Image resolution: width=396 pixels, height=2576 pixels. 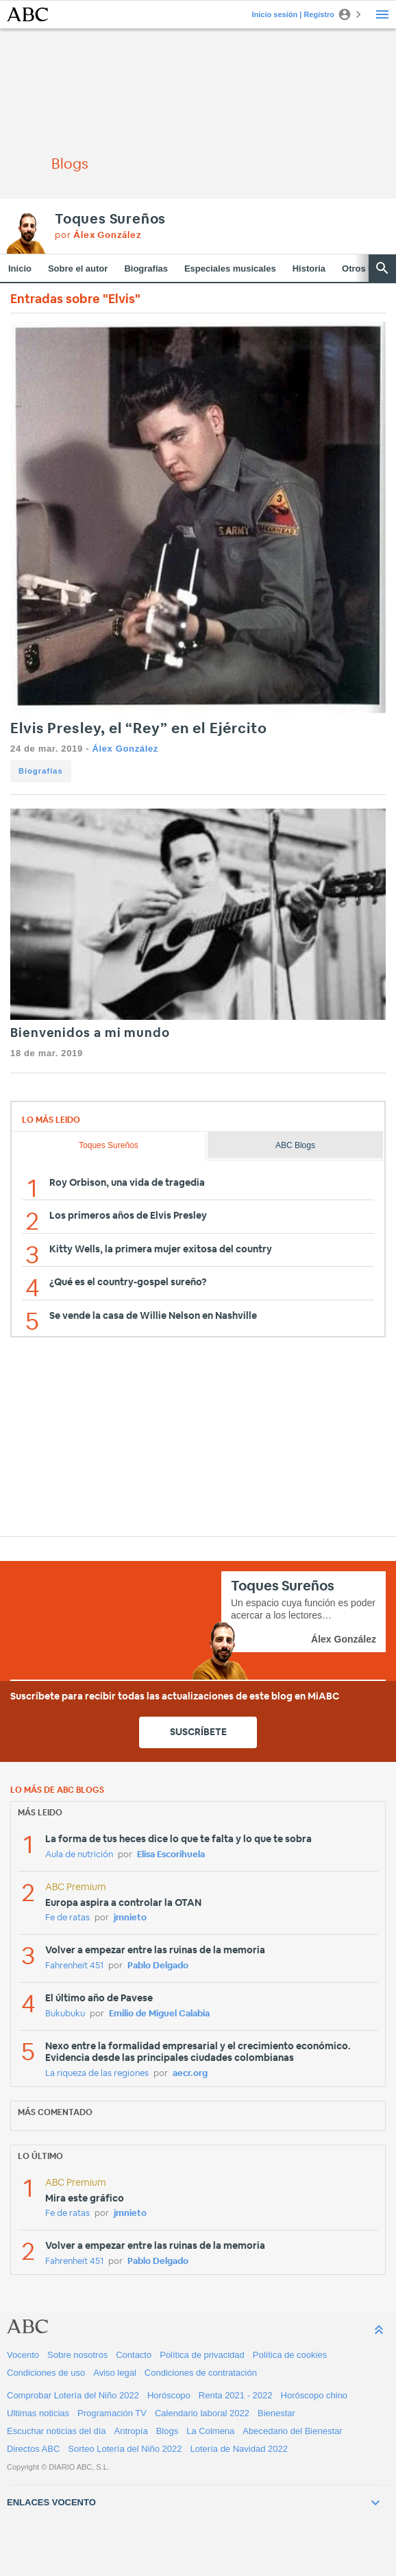 What do you see at coordinates (125, 2449) in the screenshot?
I see `Sorteo Lotería del Niño 2022` at bounding box center [125, 2449].